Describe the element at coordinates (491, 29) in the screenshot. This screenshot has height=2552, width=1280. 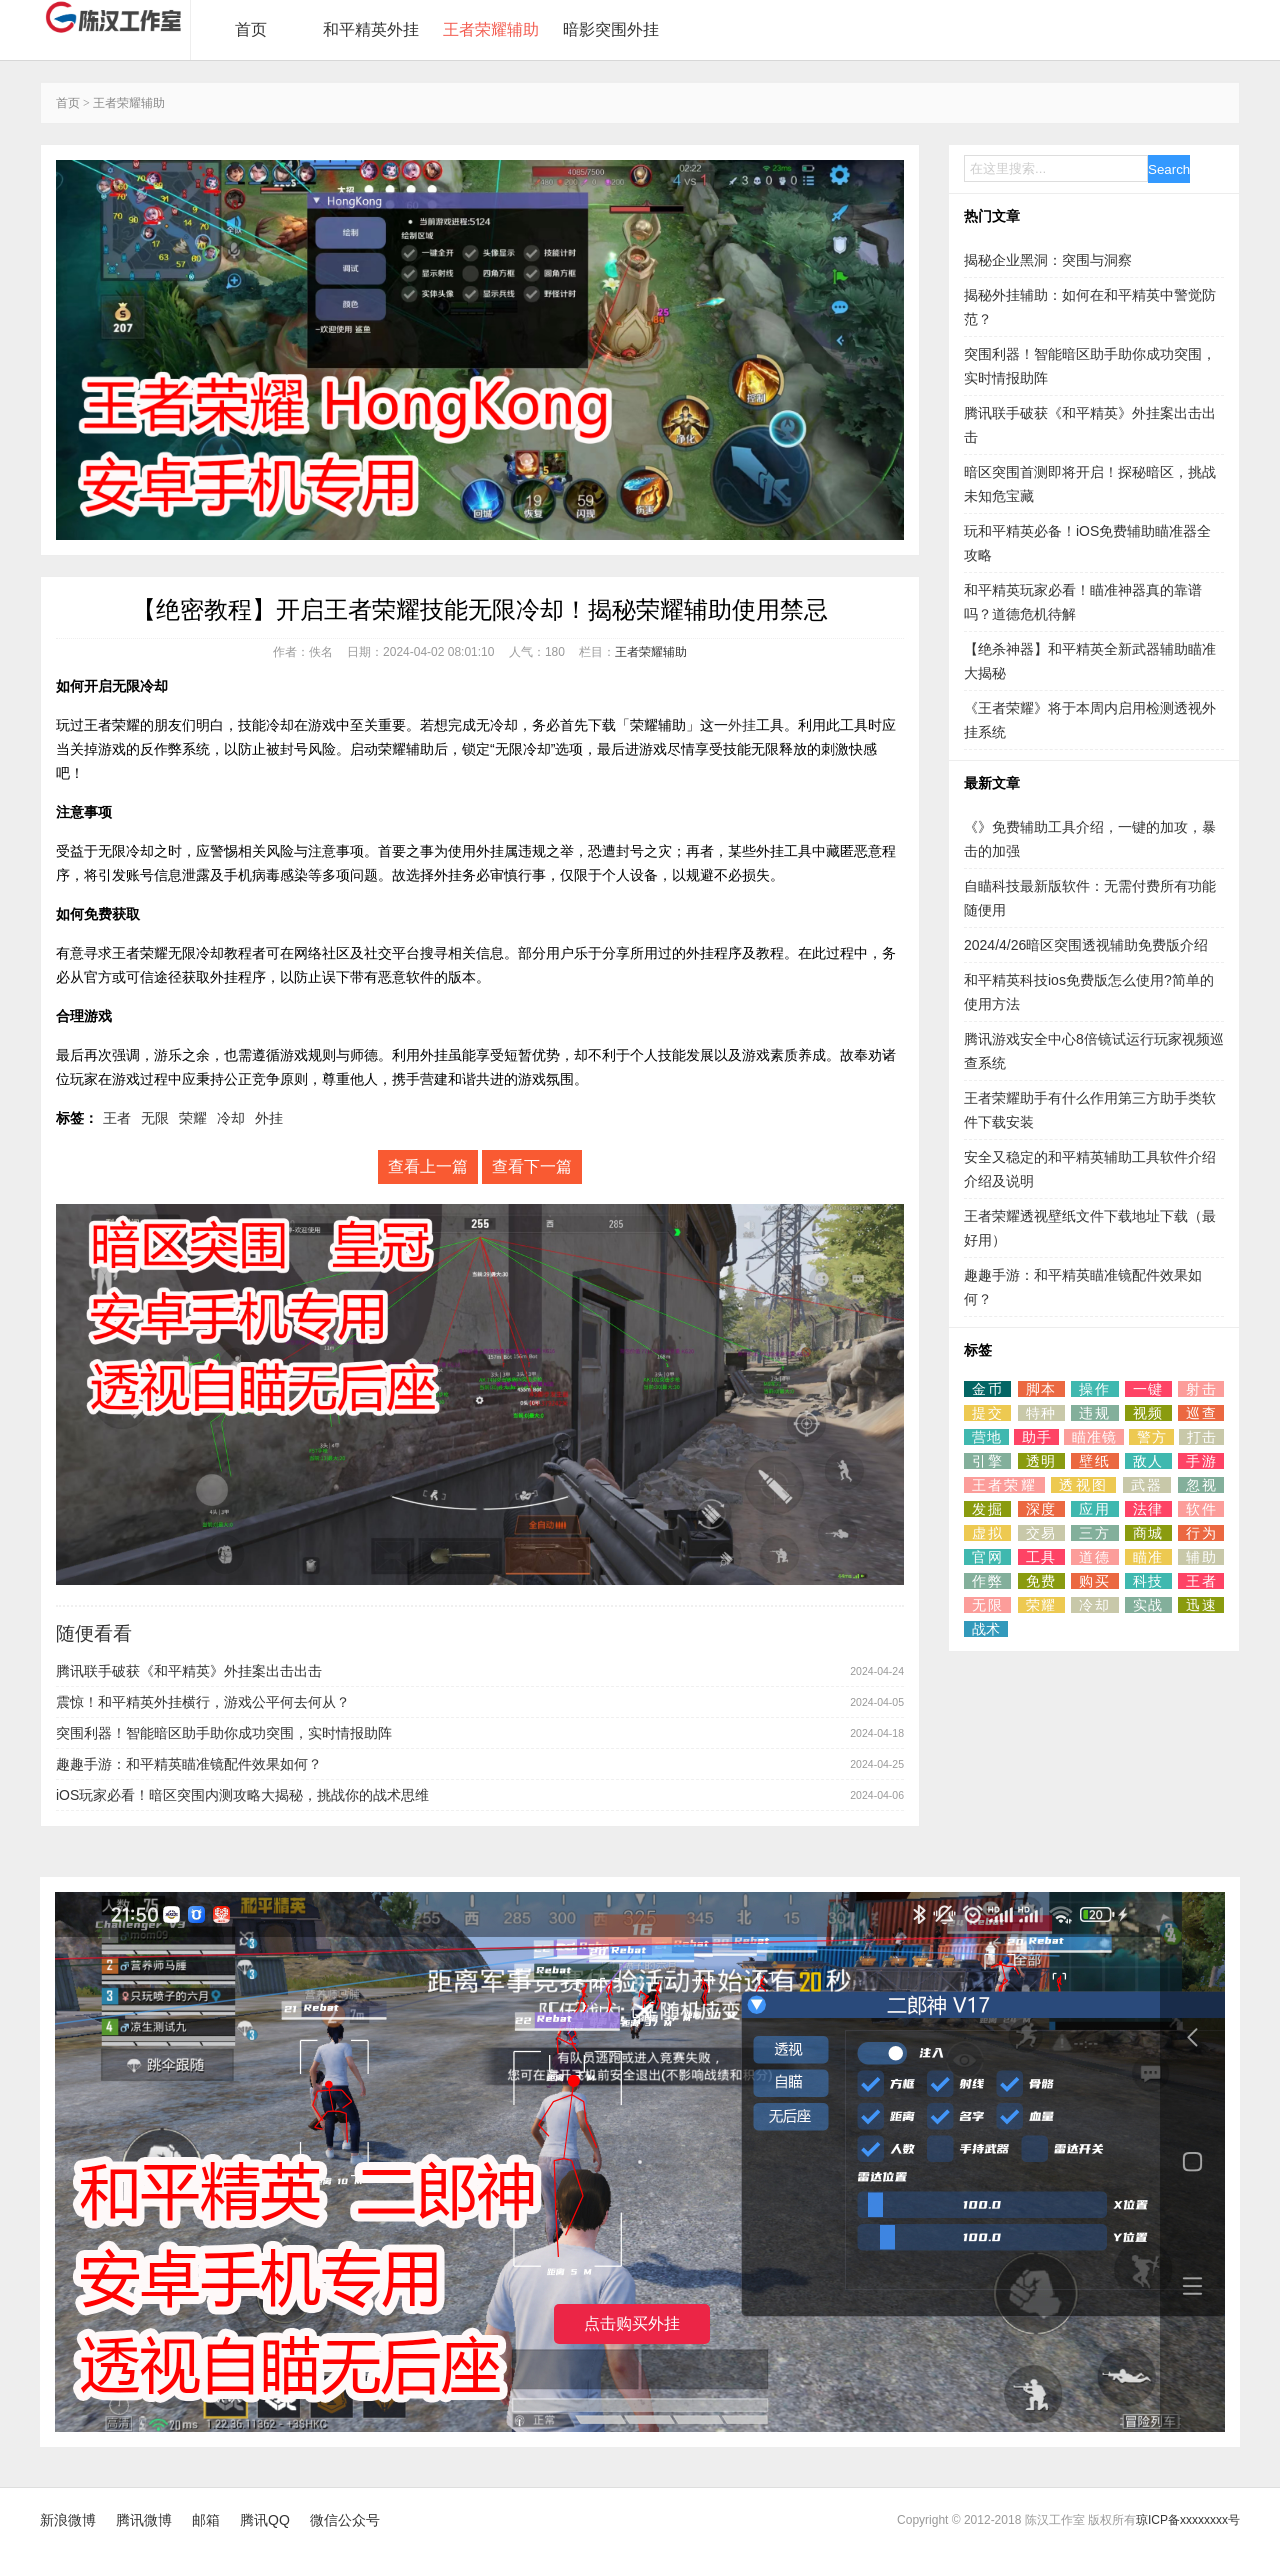
I see `王者荣耀辅助` at that location.